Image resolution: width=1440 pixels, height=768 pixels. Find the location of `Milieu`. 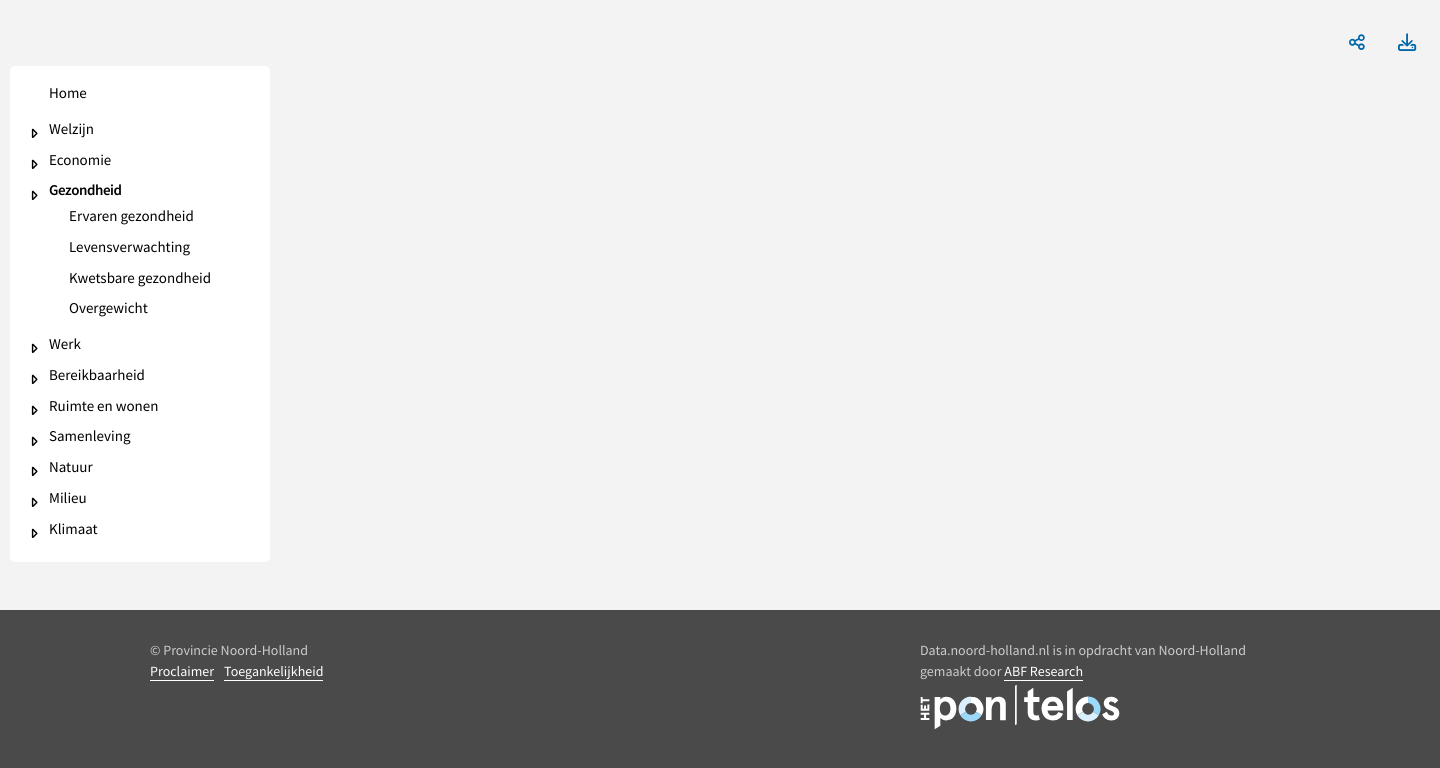

Milieu is located at coordinates (68, 499).